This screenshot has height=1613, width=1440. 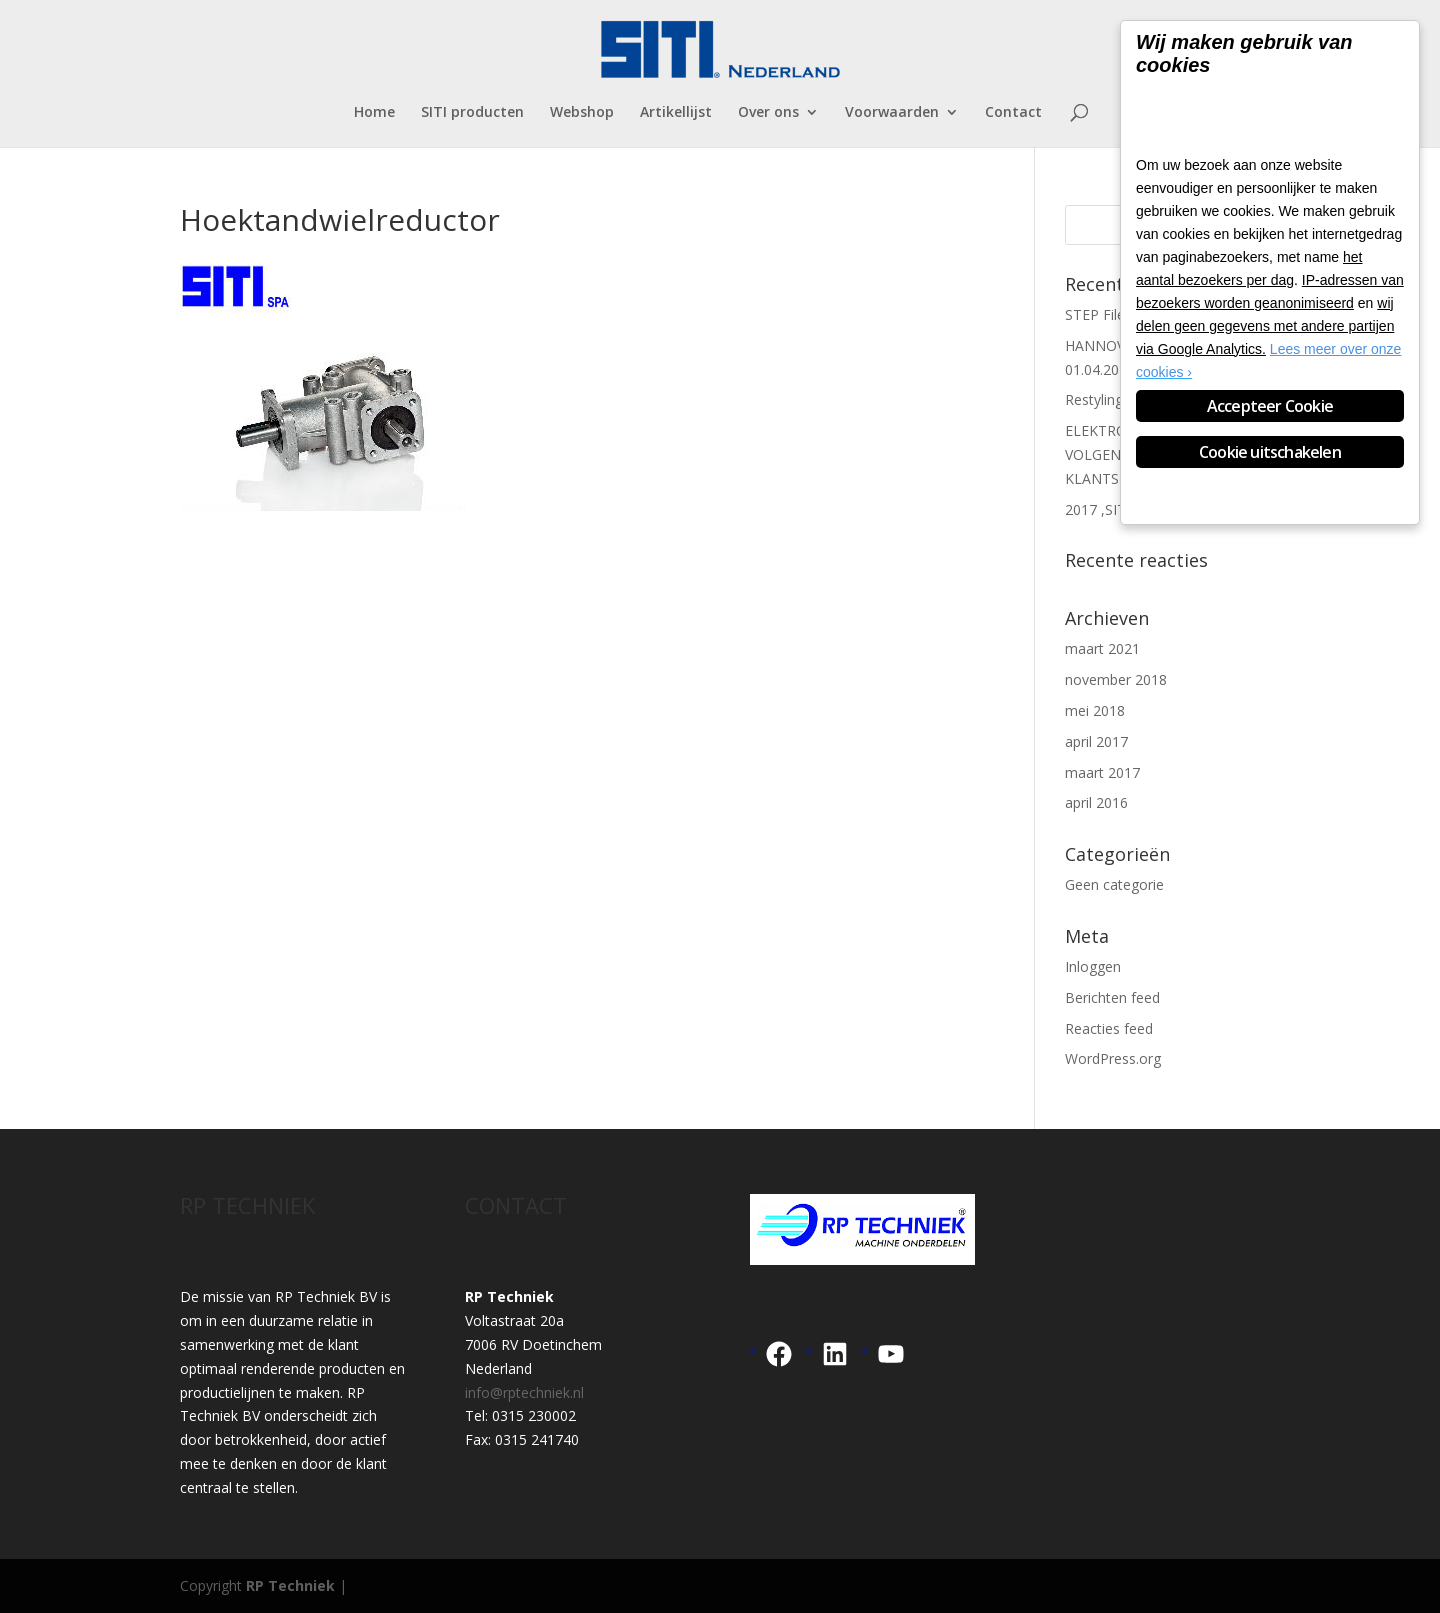 What do you see at coordinates (1109, 1028) in the screenshot?
I see `Reacties feed` at bounding box center [1109, 1028].